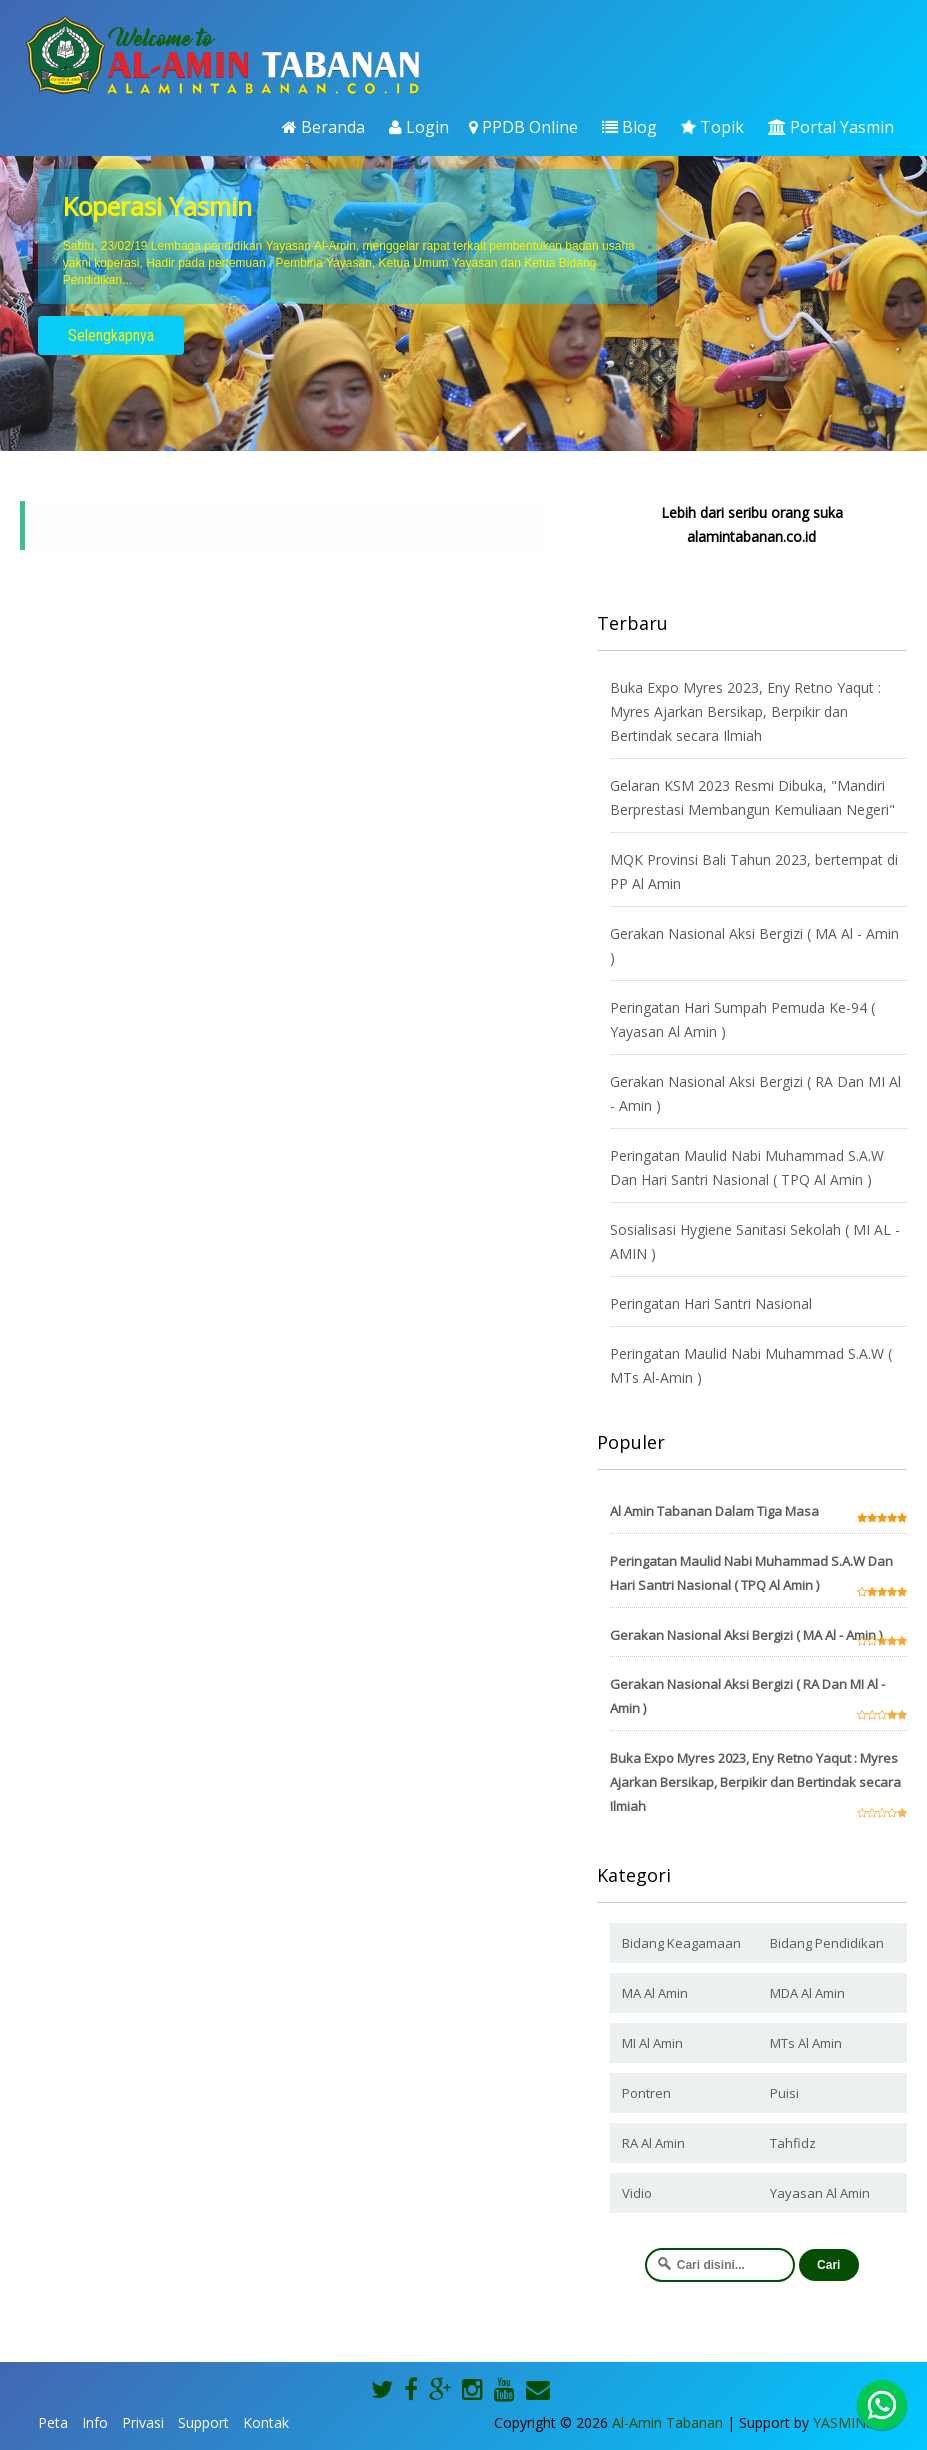  Describe the element at coordinates (646, 2093) in the screenshot. I see `Pontren` at that location.